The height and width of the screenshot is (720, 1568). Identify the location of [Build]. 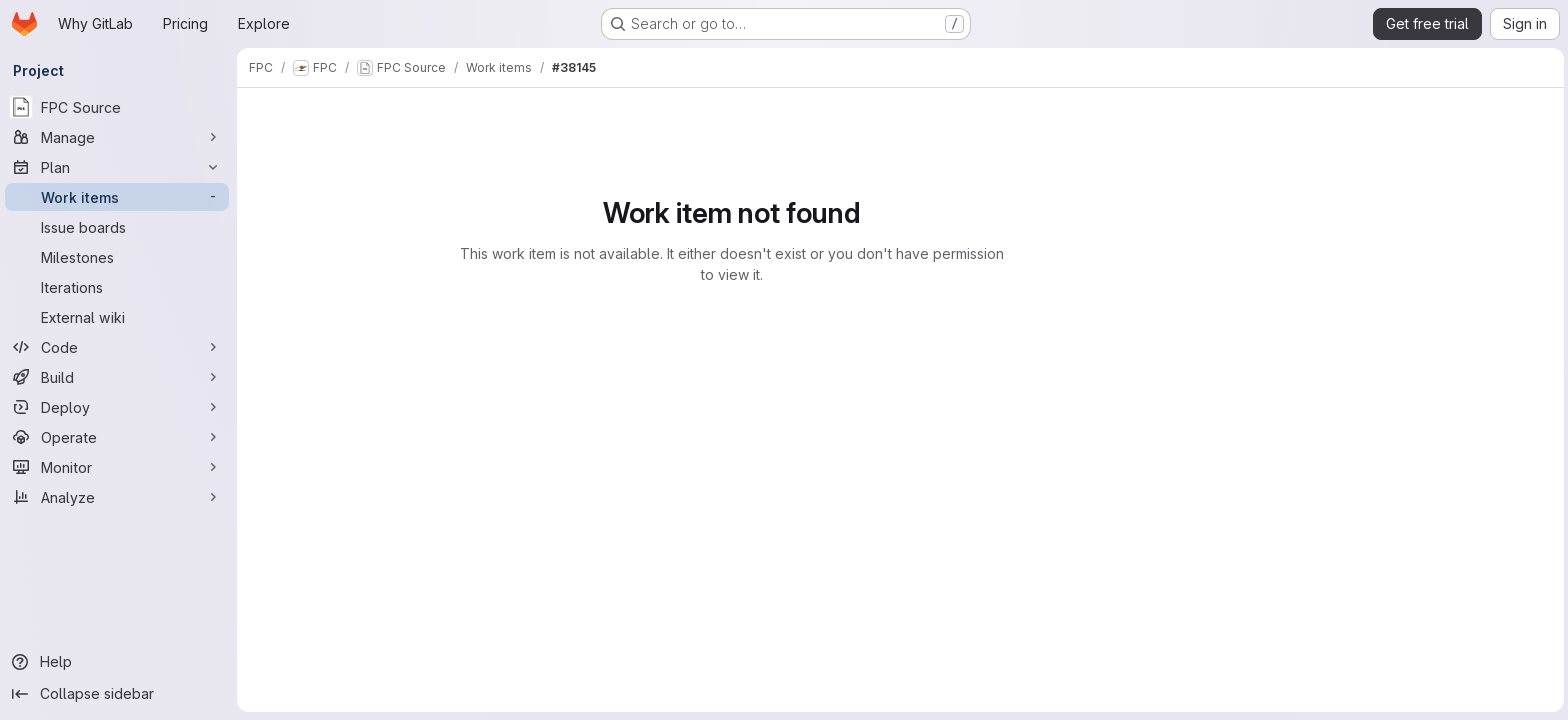
(120, 377).